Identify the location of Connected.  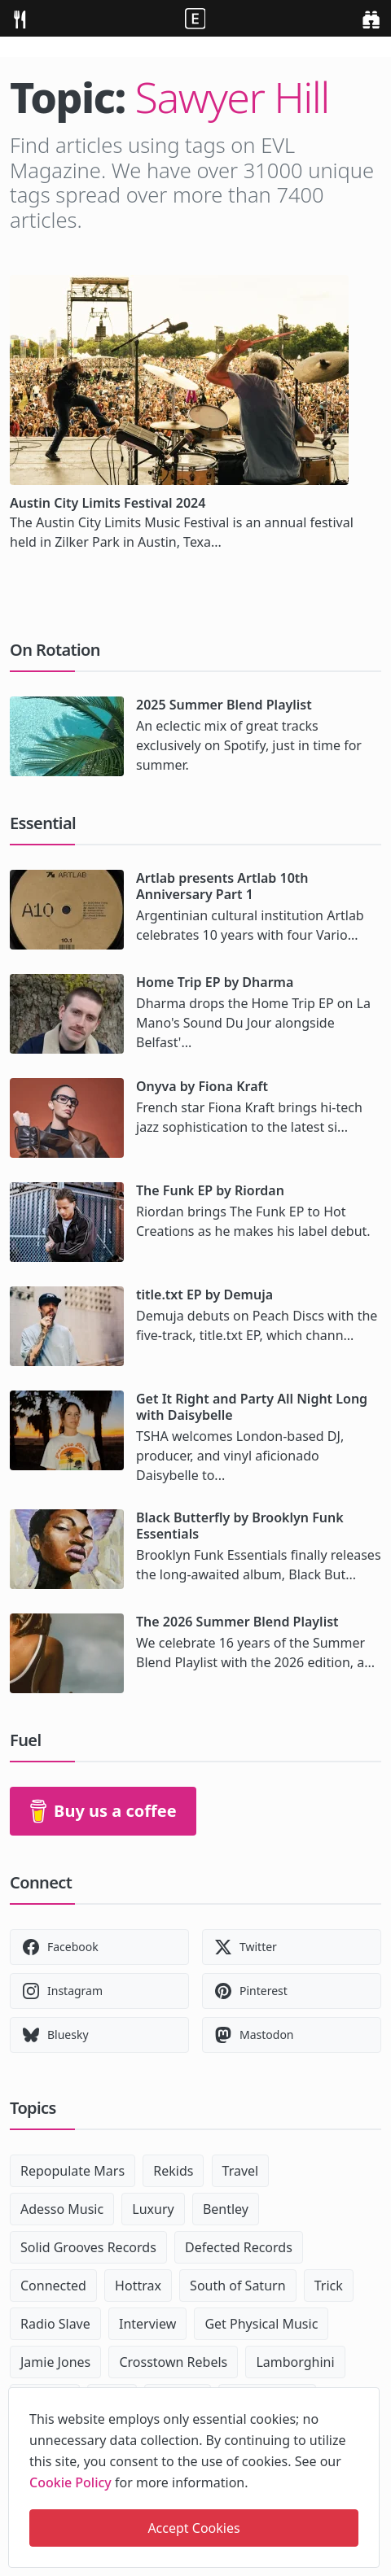
(53, 2285).